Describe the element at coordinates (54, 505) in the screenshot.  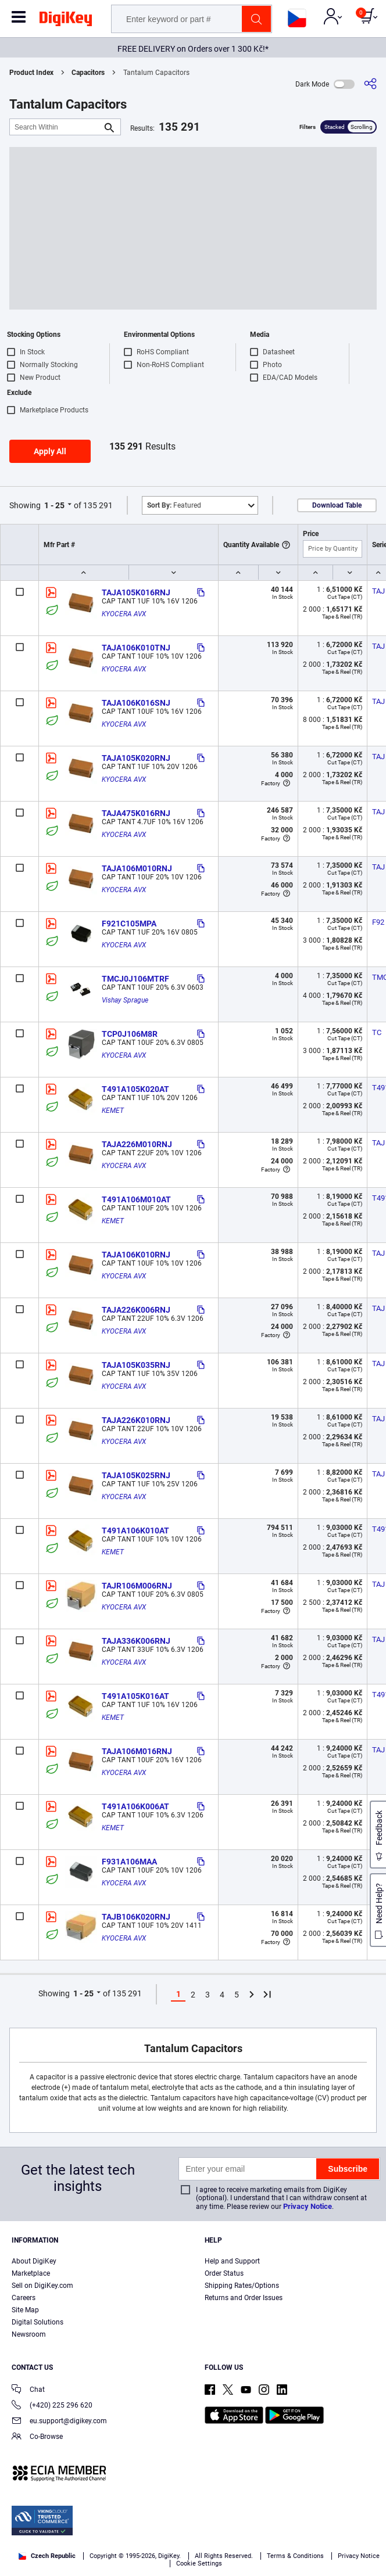
I see `1 - 25 [button]` at that location.